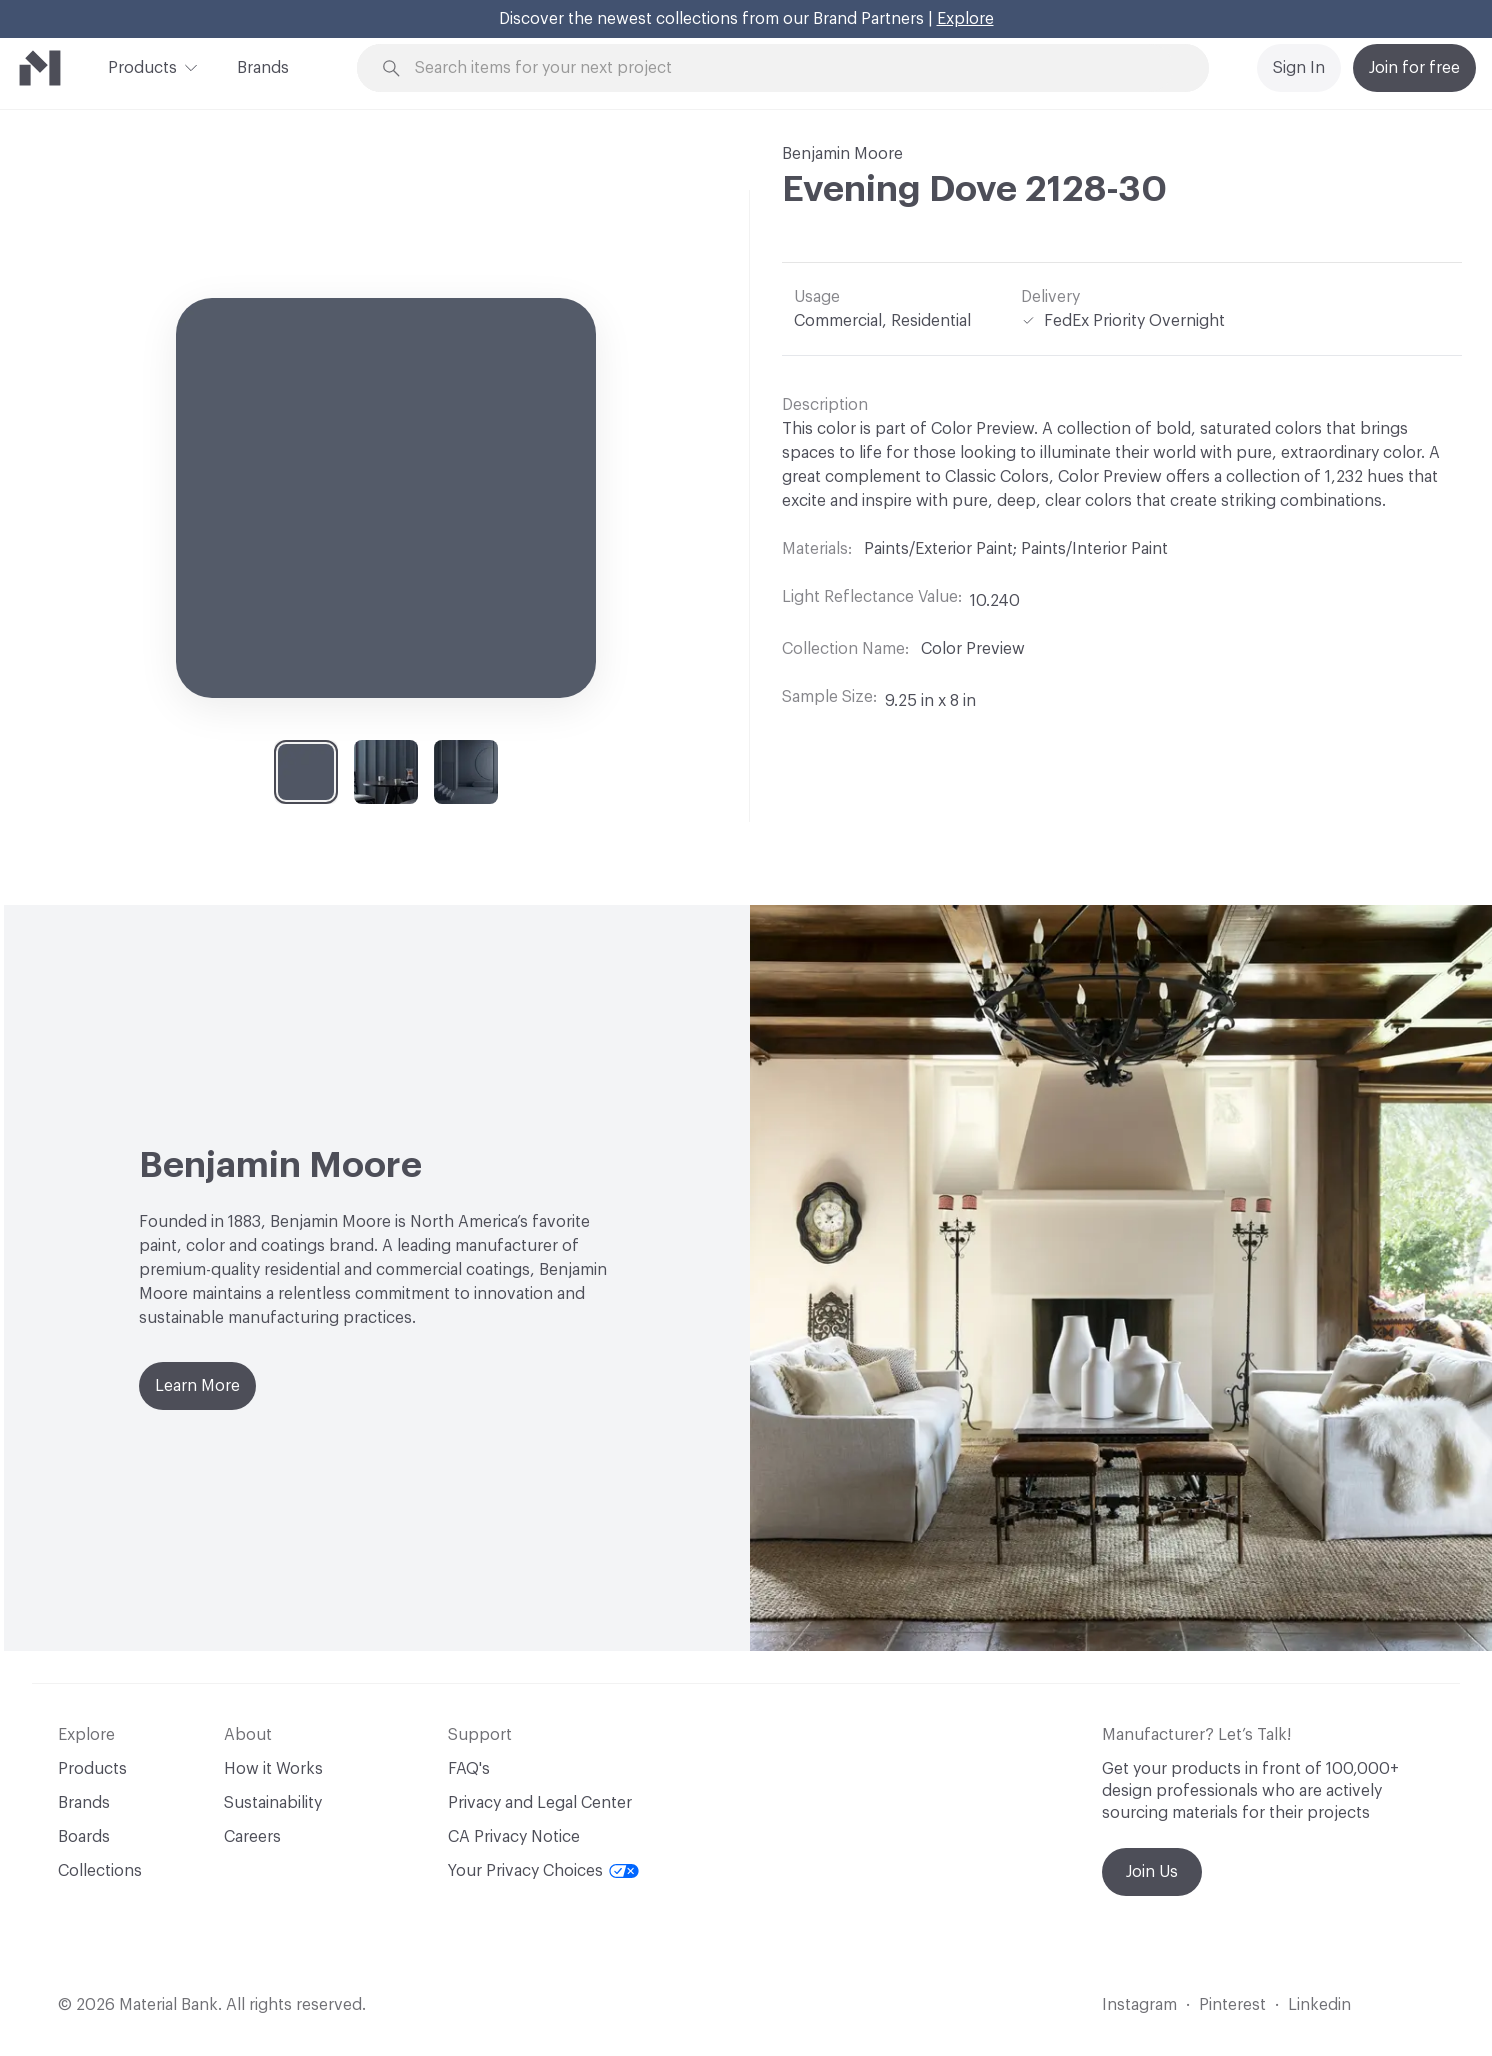 Image resolution: width=1492 pixels, height=2056 pixels. Describe the element at coordinates (1139, 2005) in the screenshot. I see `Instagram` at that location.